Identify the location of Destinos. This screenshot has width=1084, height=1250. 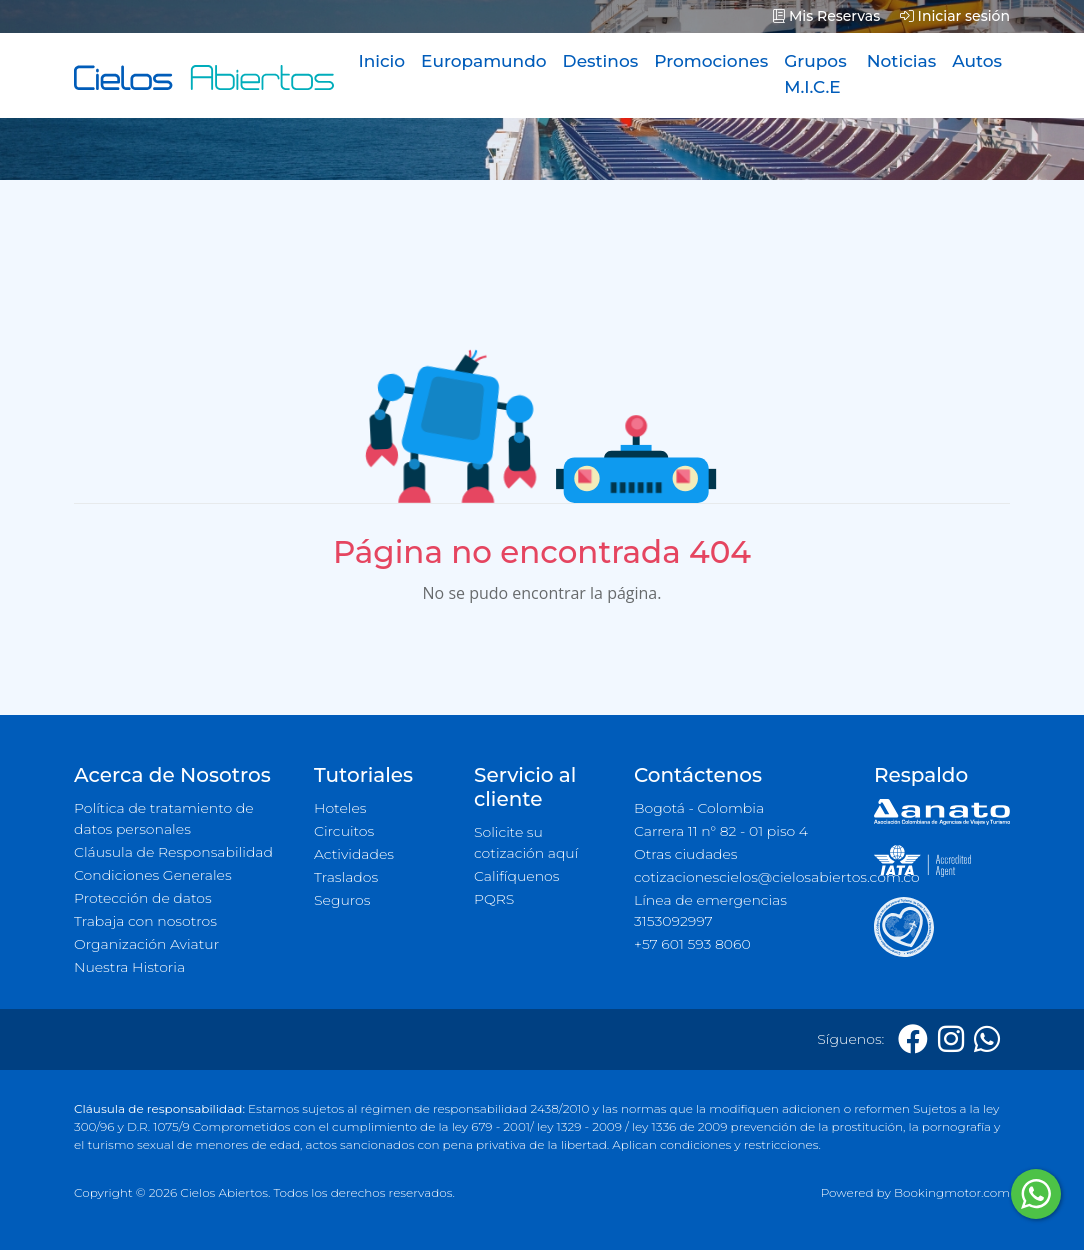
(601, 61).